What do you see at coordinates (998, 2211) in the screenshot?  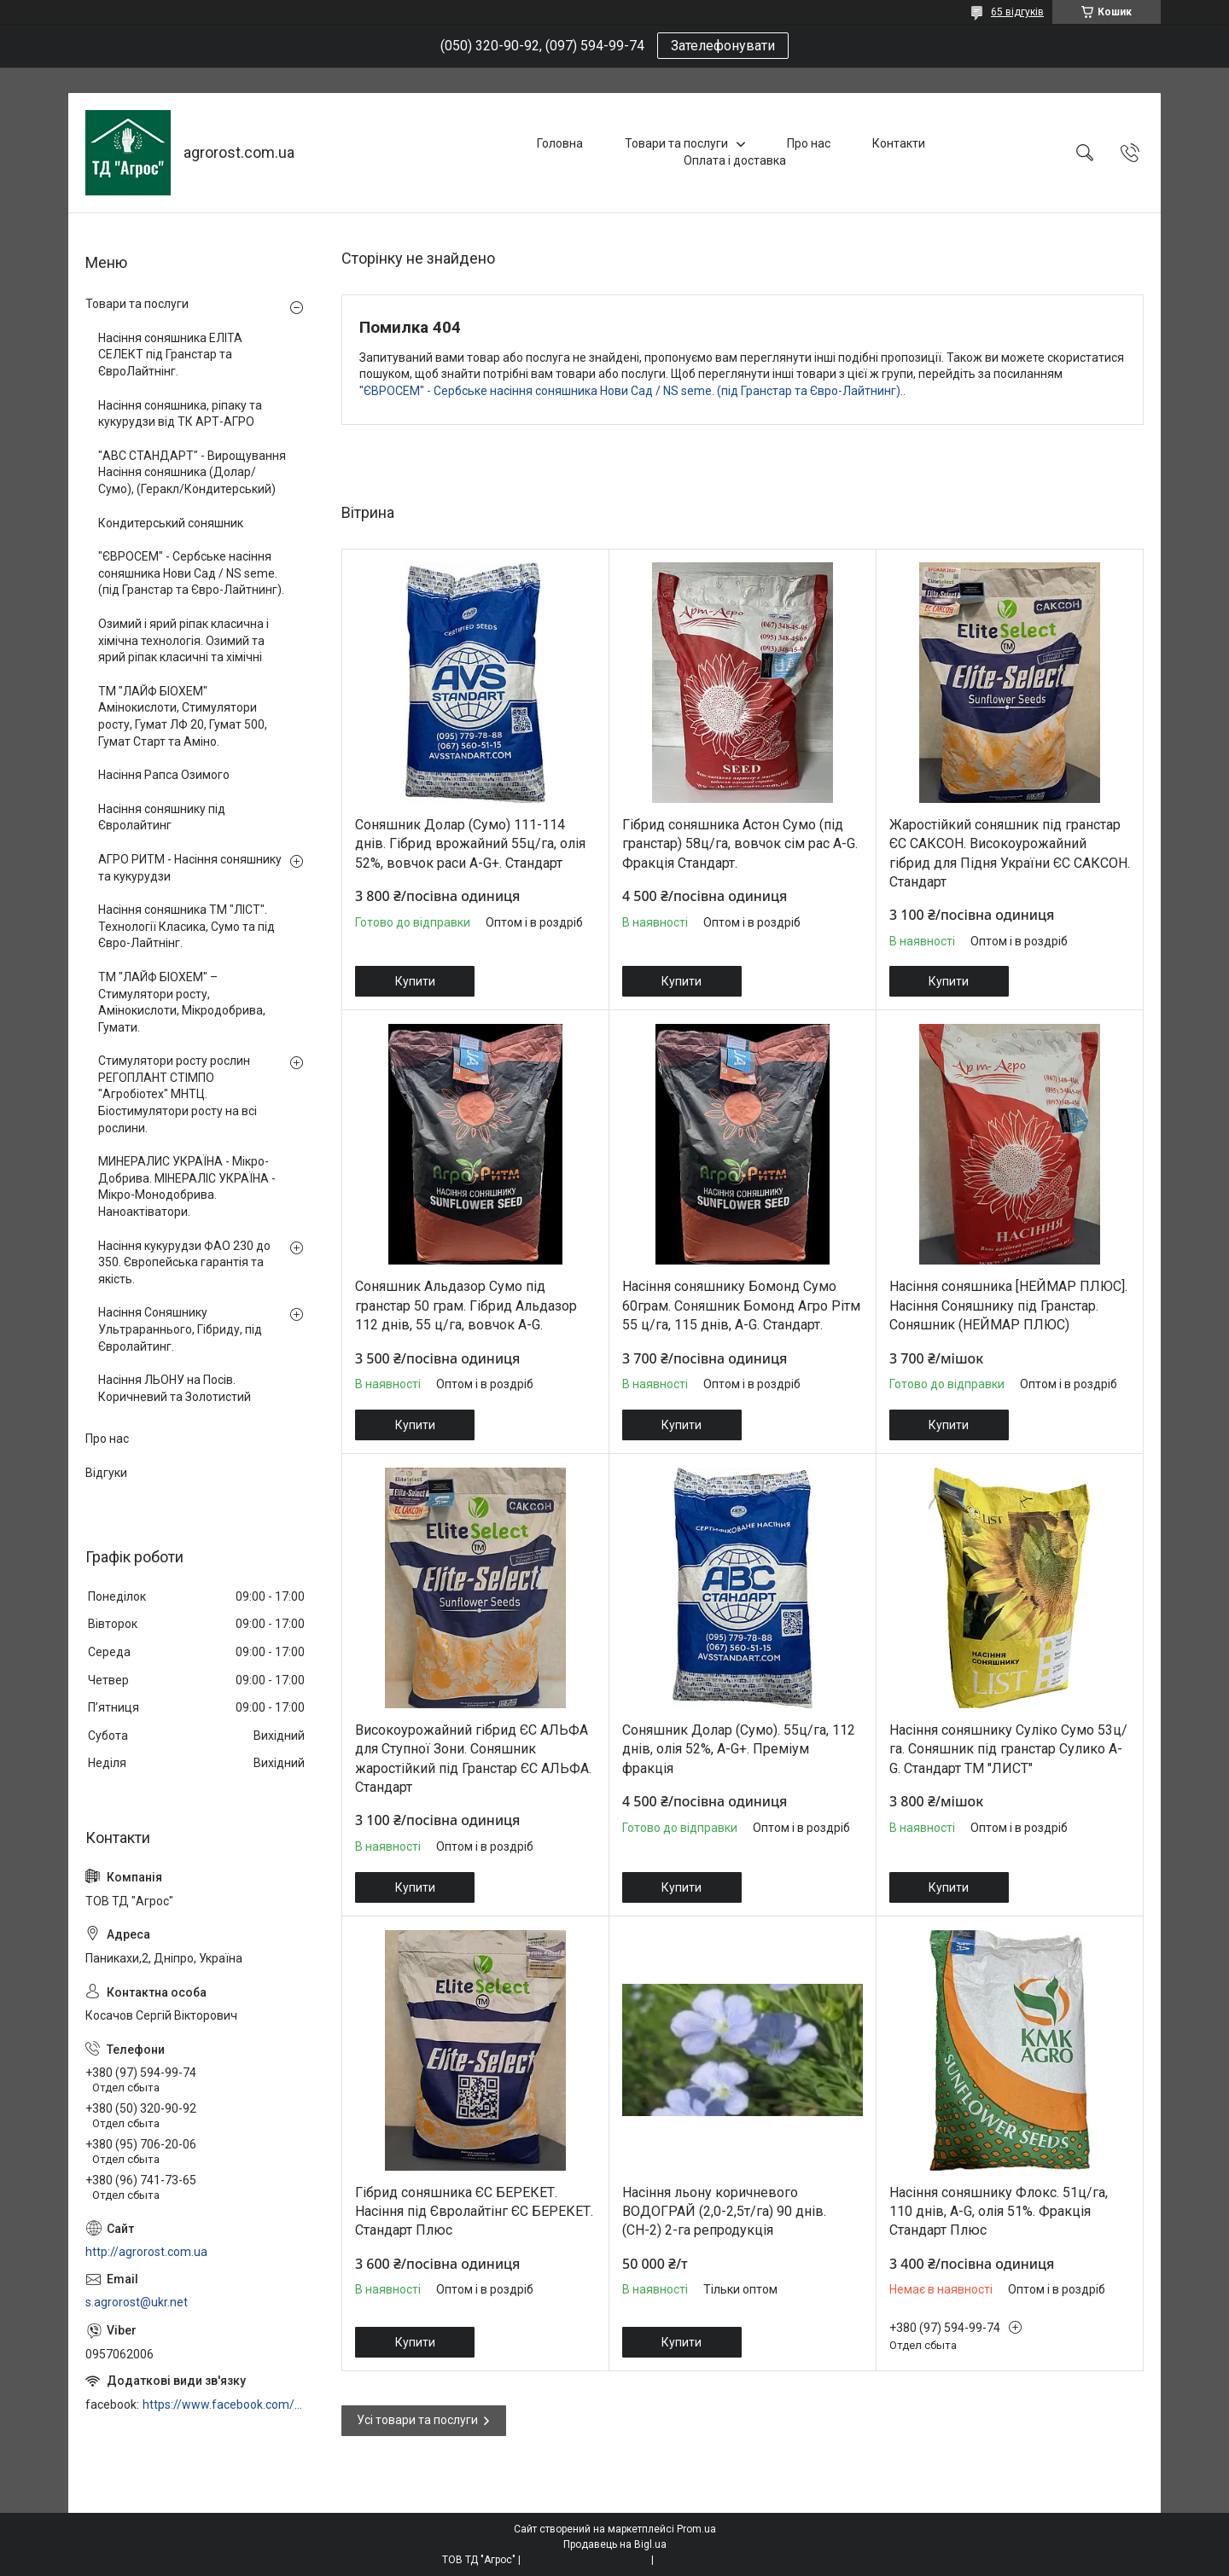 I see `Насіння соняшнику Флокс. 51ц/га, 110 днів, A-G, олія 51%. Фракція Стандарт Плюс` at bounding box center [998, 2211].